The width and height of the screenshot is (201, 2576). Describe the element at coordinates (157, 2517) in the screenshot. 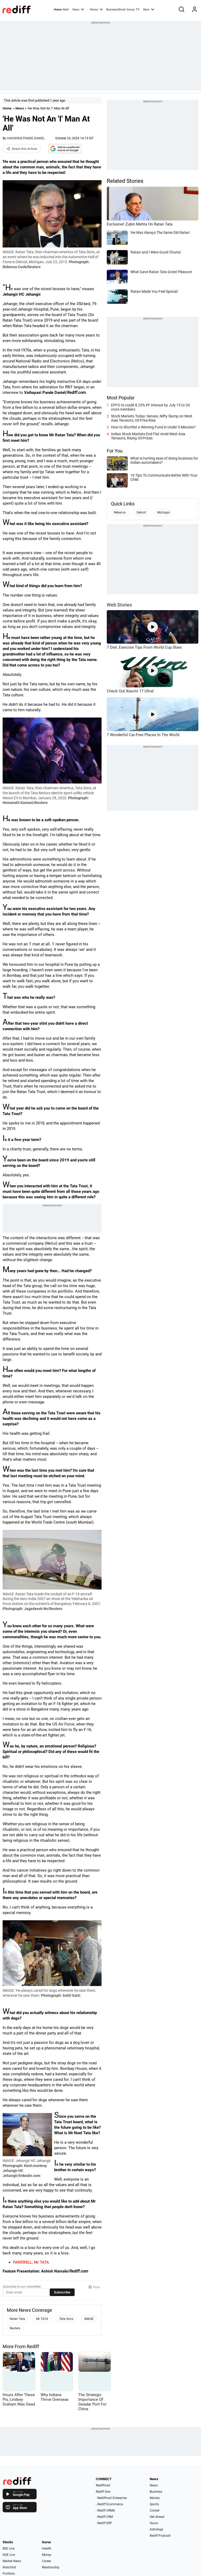

I see `Get Ahead` at that location.